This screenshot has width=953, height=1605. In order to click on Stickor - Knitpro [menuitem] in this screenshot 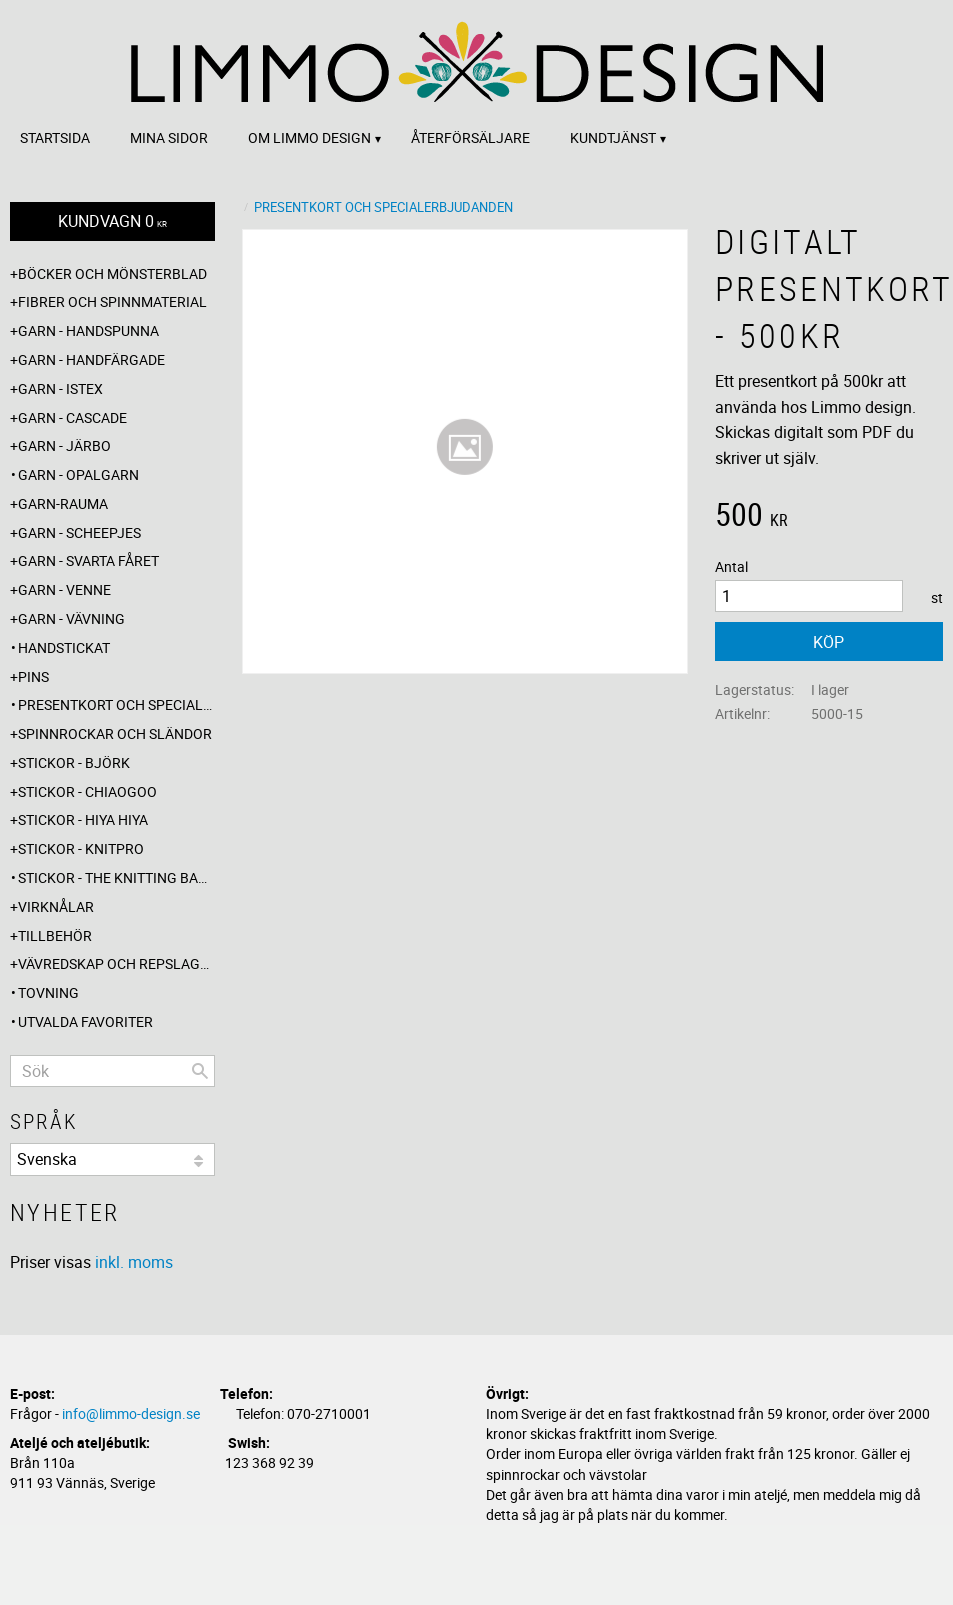, I will do `click(81, 848)`.